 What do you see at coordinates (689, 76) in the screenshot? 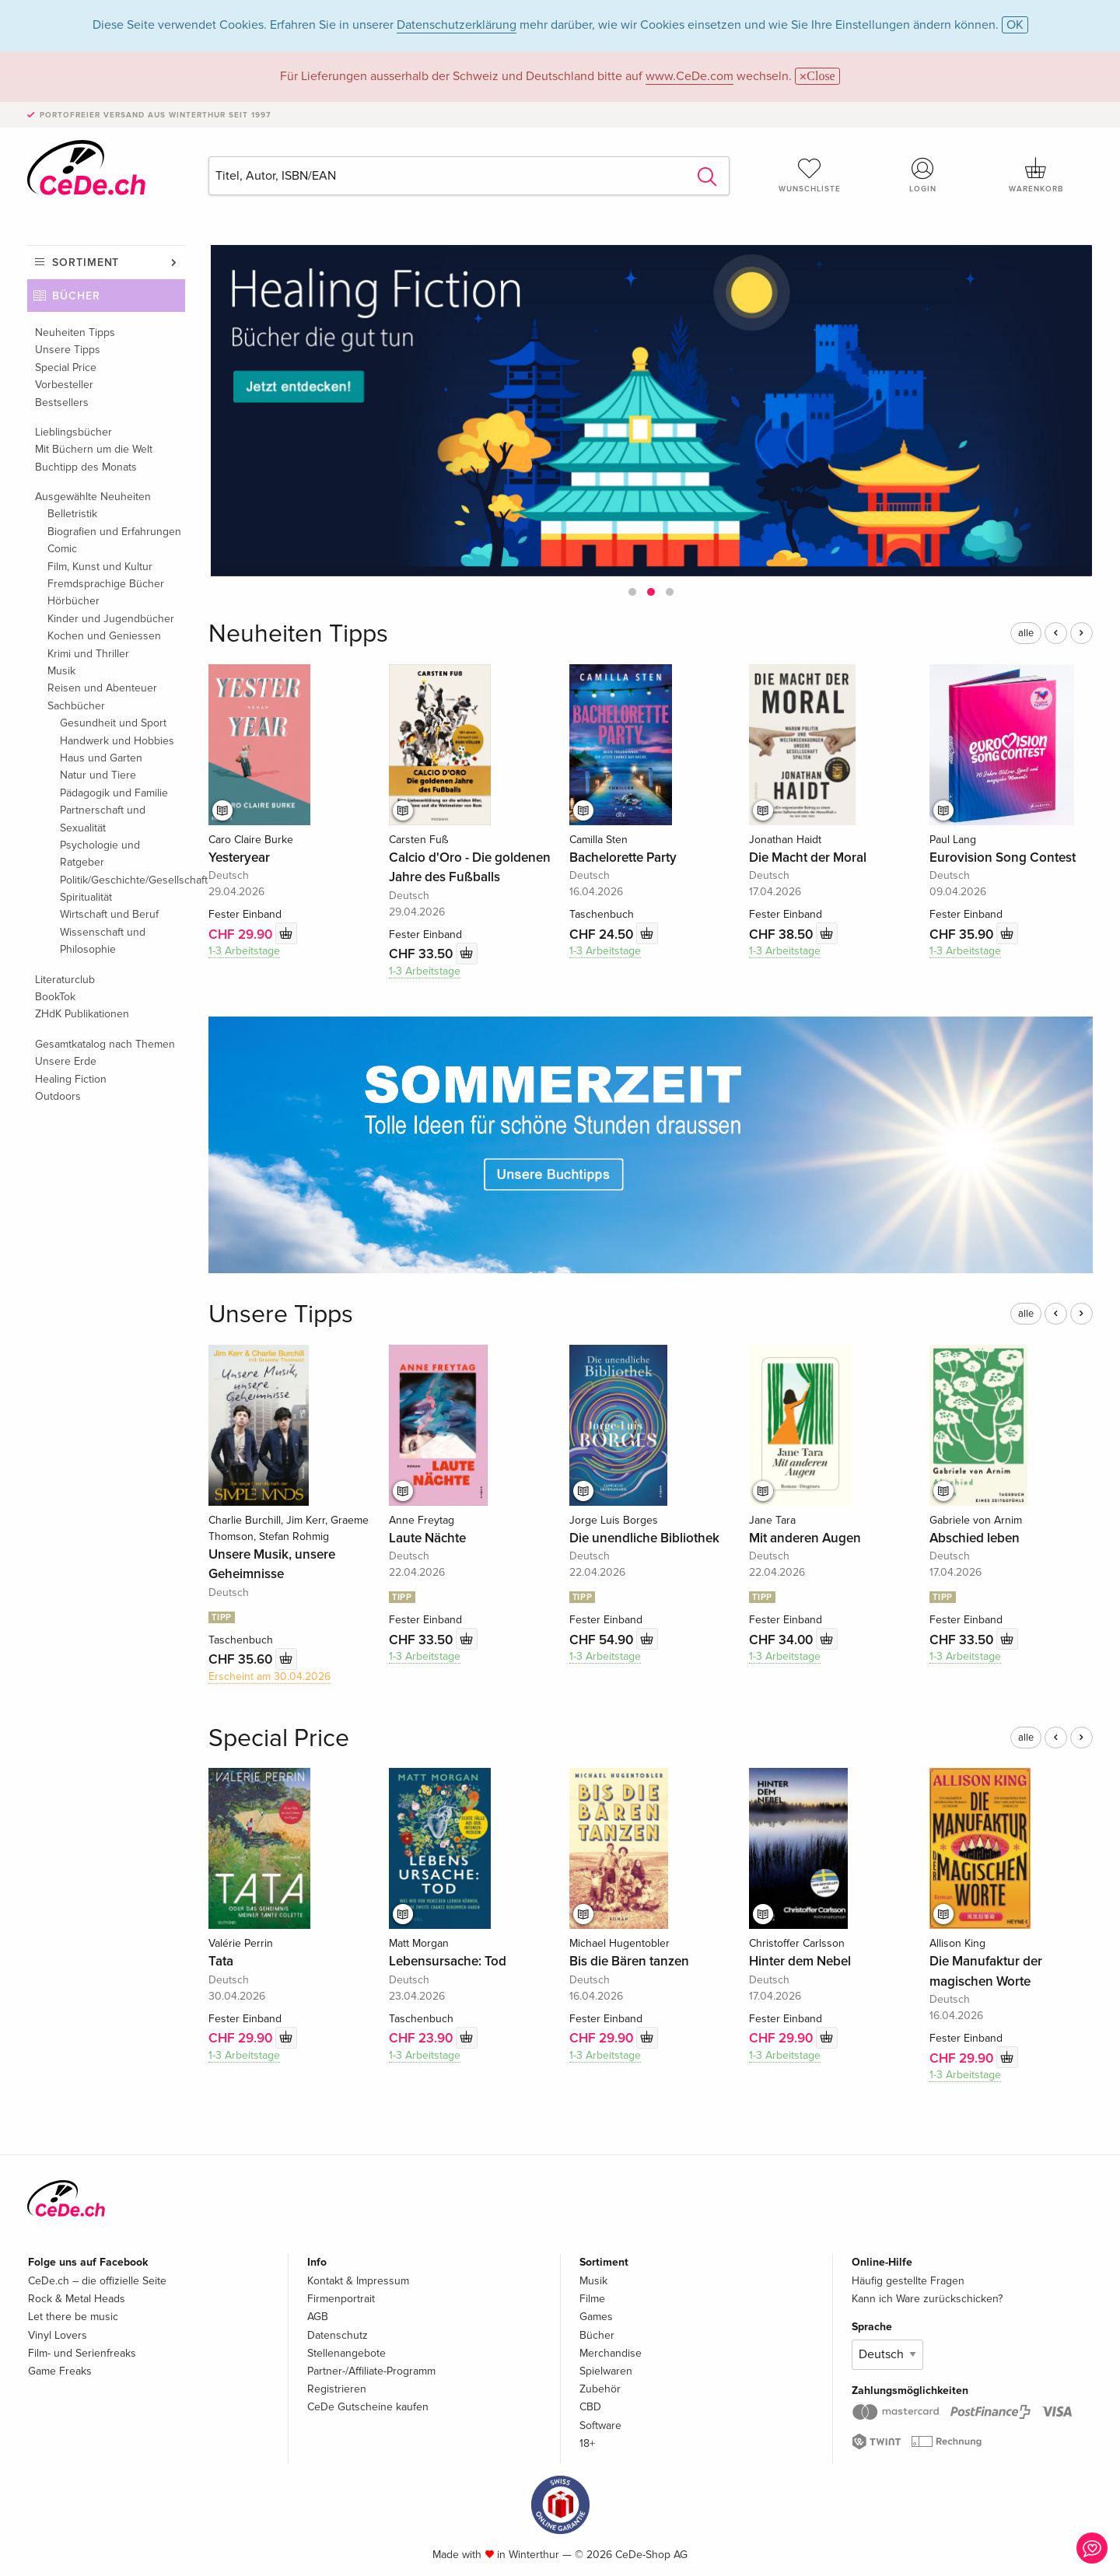
I see `www.CeDe.com` at bounding box center [689, 76].